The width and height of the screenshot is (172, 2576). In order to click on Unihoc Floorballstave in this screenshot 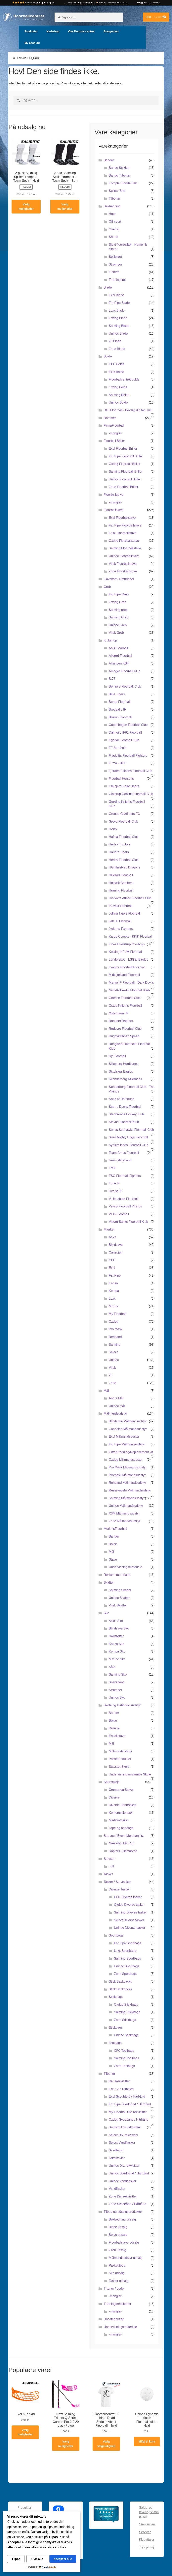, I will do `click(124, 556)`.